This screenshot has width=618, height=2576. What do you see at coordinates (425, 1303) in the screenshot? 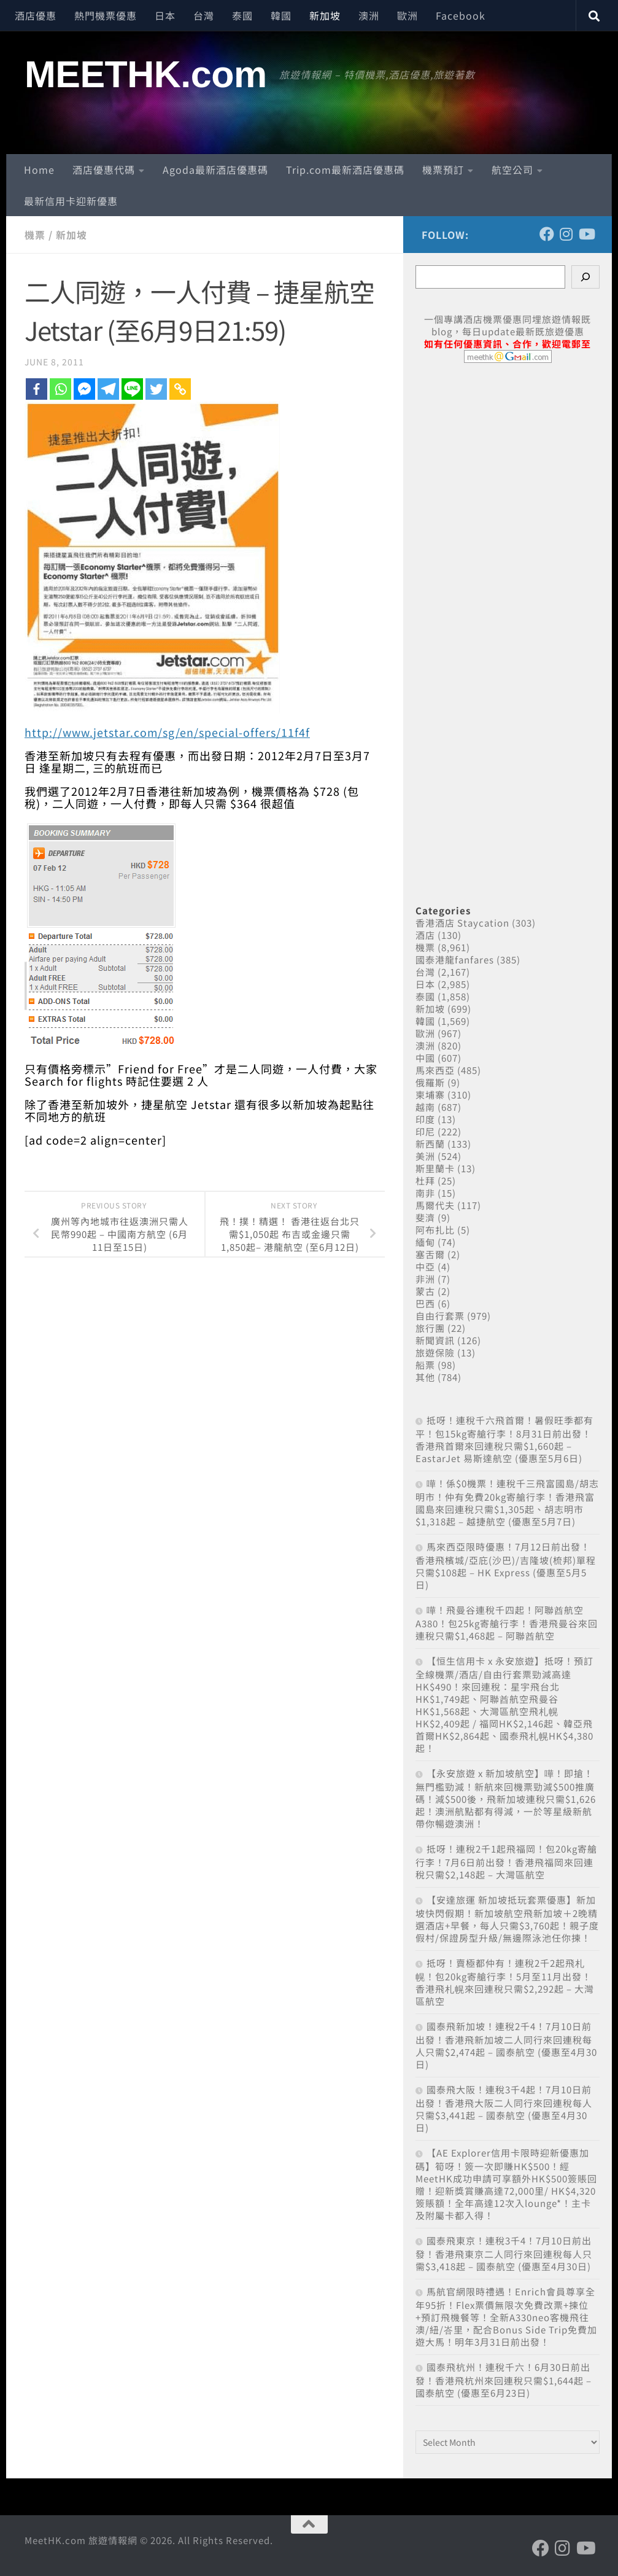
I see `巴西` at bounding box center [425, 1303].